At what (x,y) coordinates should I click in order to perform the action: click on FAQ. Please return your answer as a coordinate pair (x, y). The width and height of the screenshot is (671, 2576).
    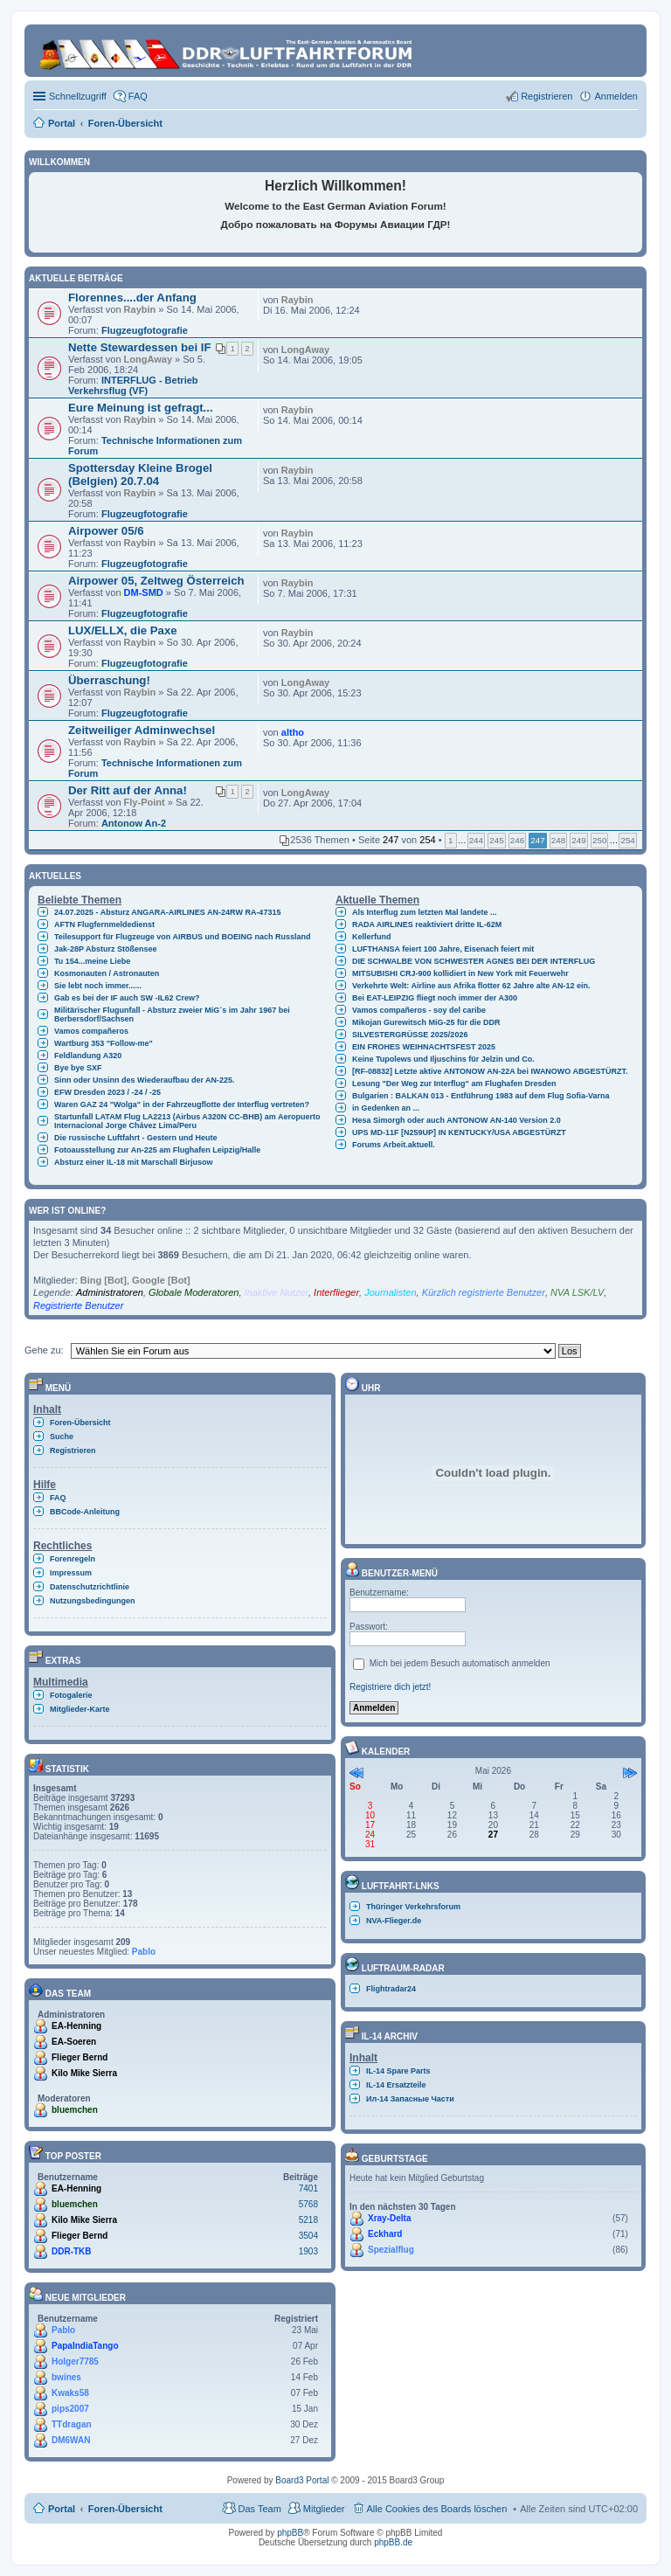
    Looking at the image, I should click on (58, 1497).